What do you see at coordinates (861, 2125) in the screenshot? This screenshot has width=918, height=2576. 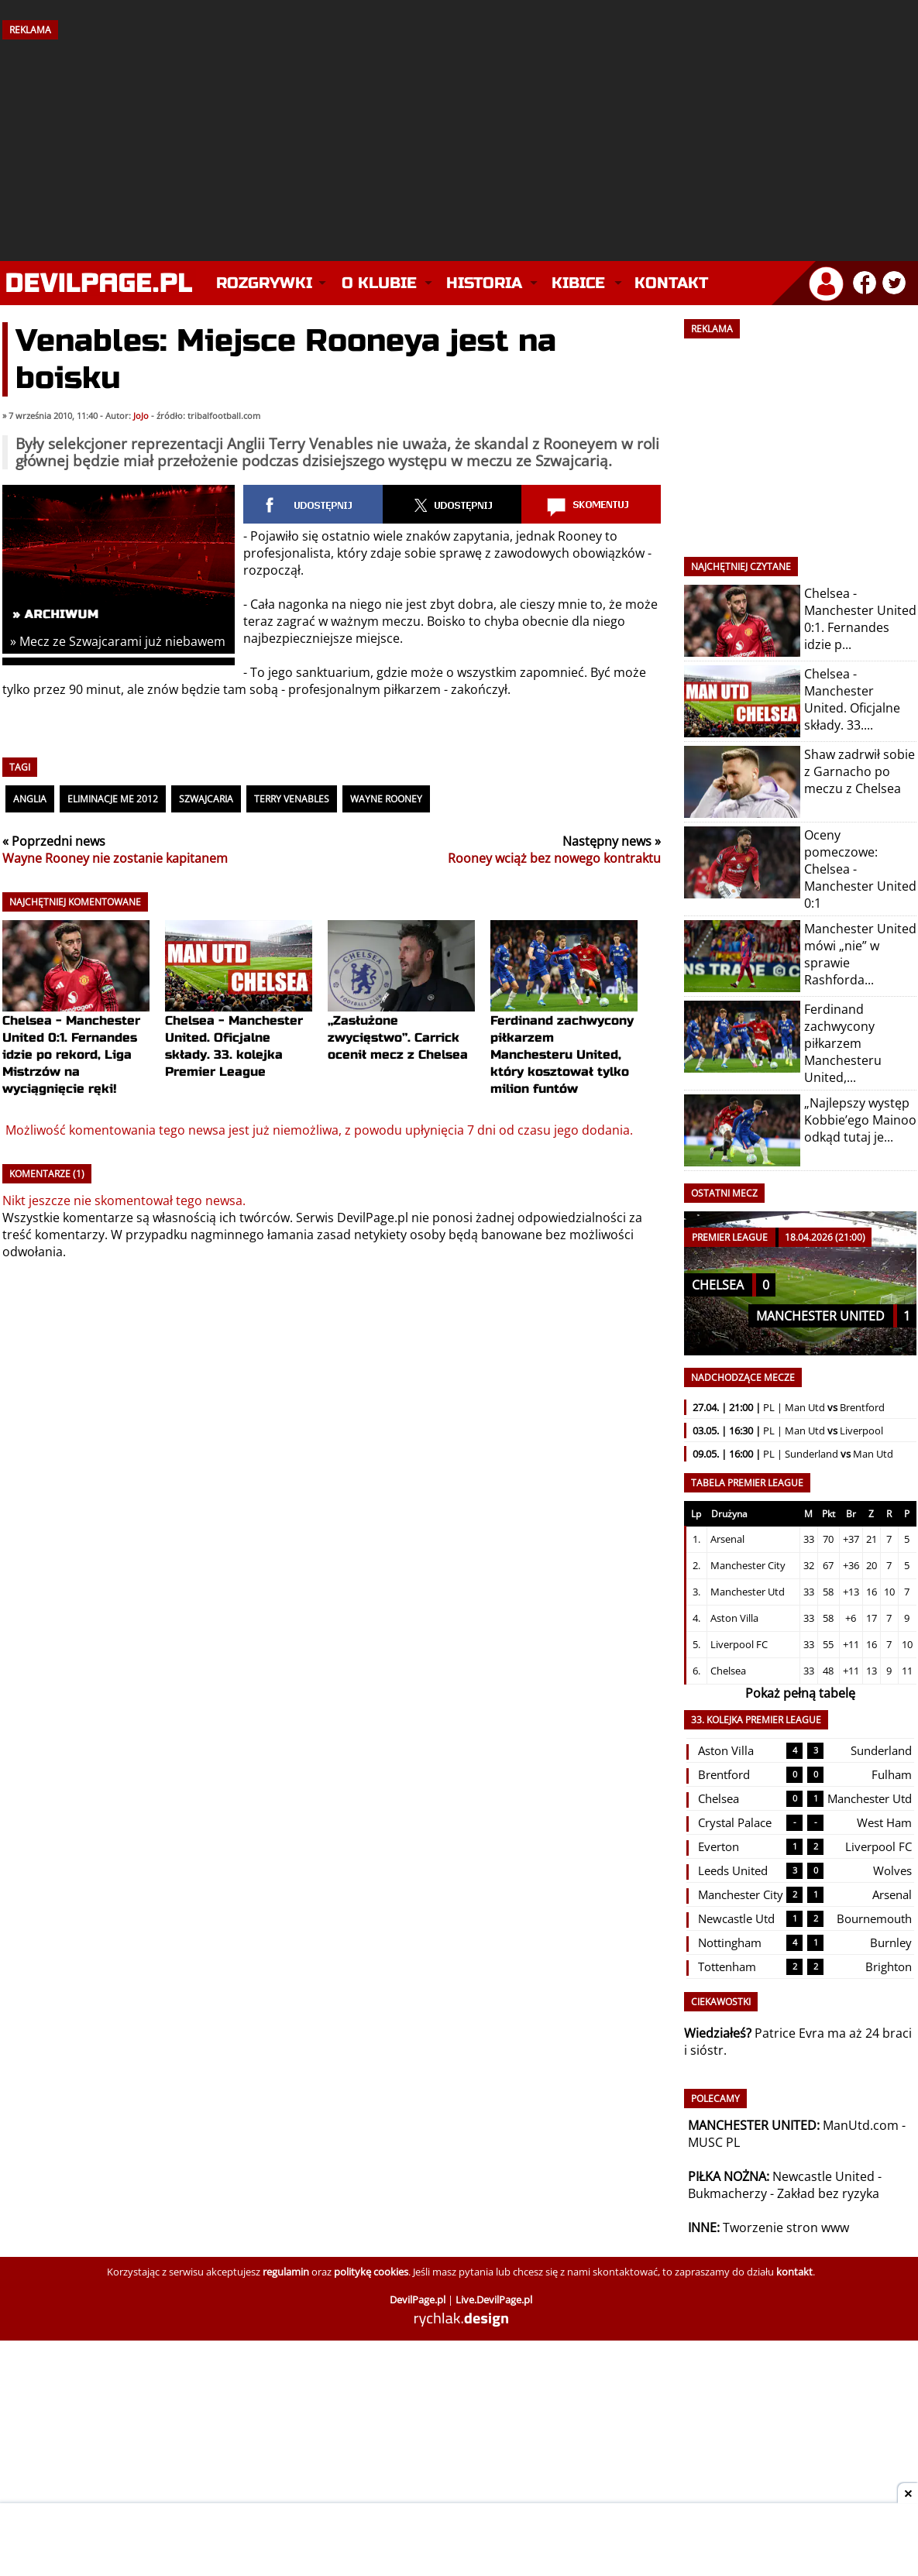 I see `ManUtd.com` at bounding box center [861, 2125].